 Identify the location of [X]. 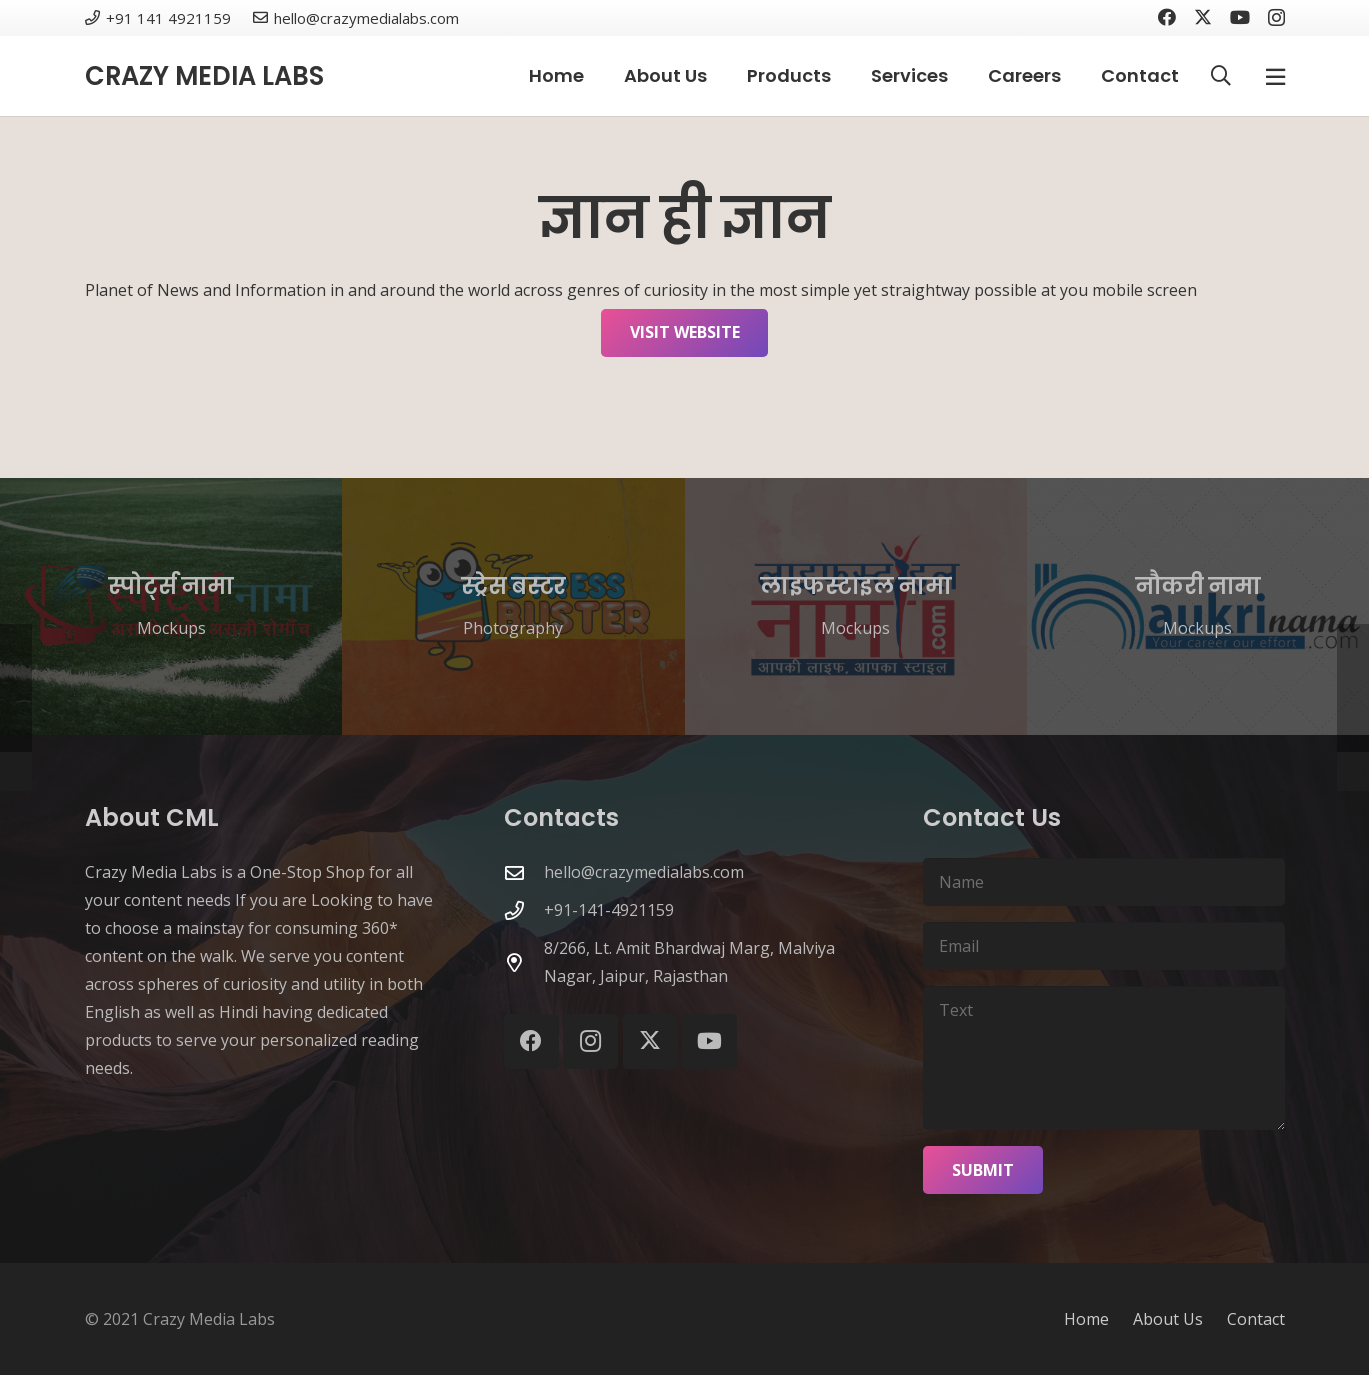
(1203, 17).